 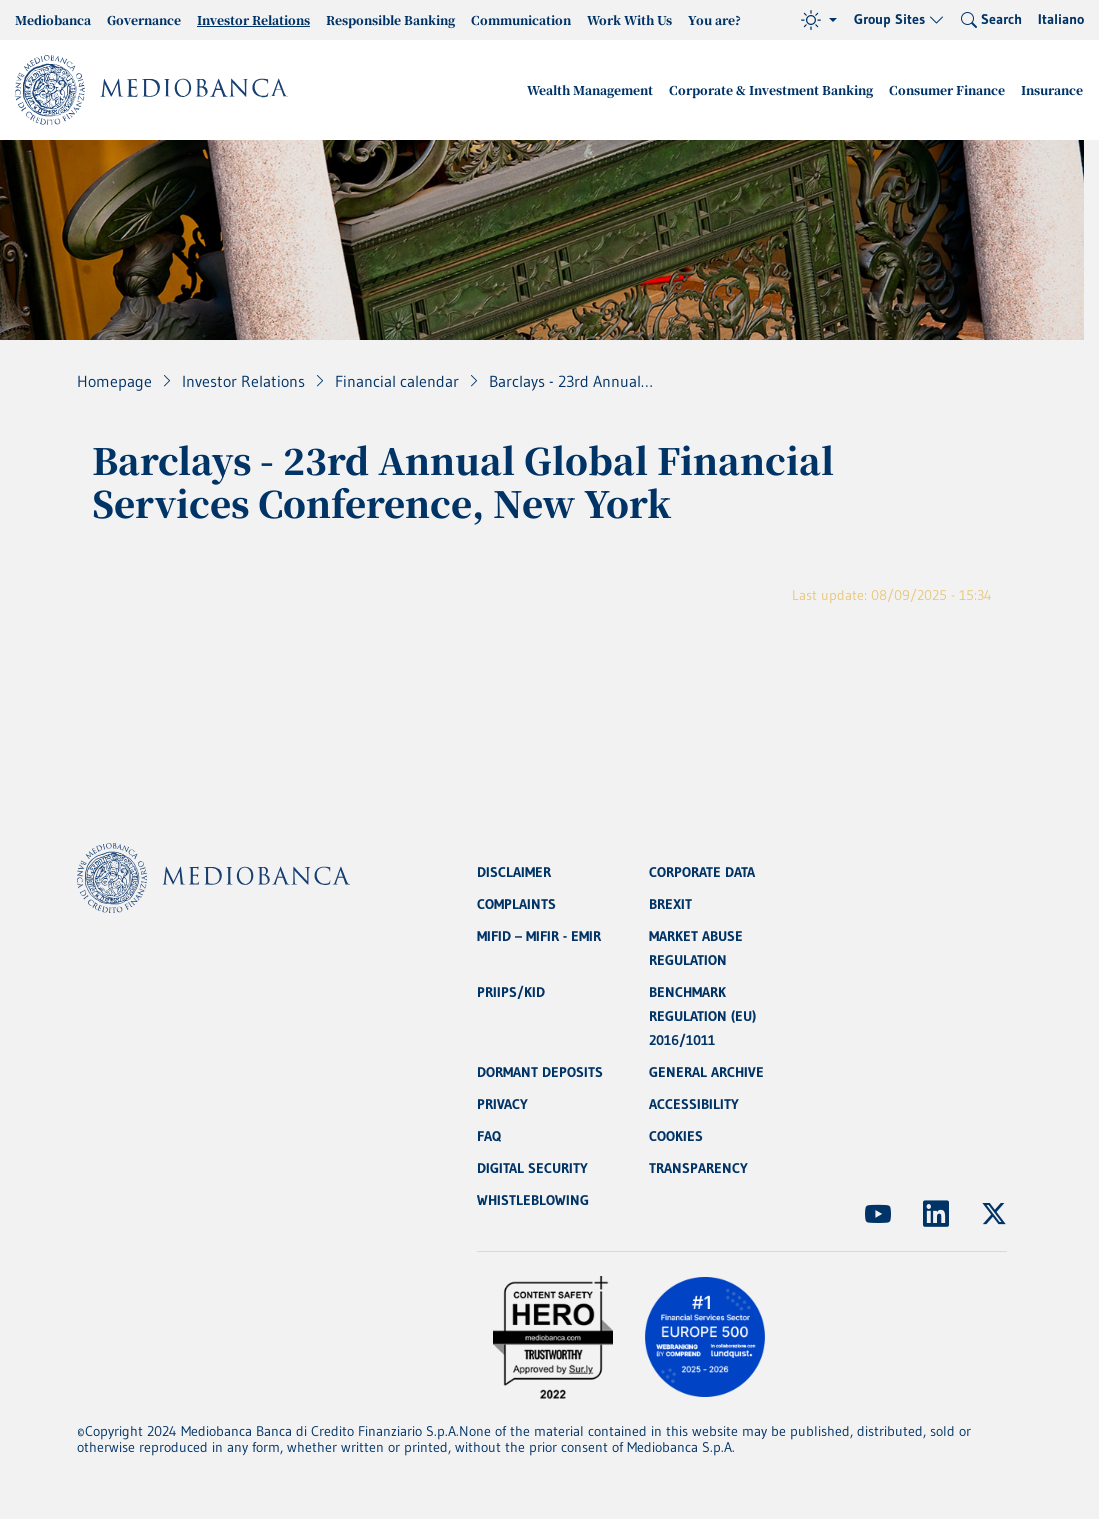 What do you see at coordinates (540, 1072) in the screenshot?
I see `DORMANT DEPOSITS` at bounding box center [540, 1072].